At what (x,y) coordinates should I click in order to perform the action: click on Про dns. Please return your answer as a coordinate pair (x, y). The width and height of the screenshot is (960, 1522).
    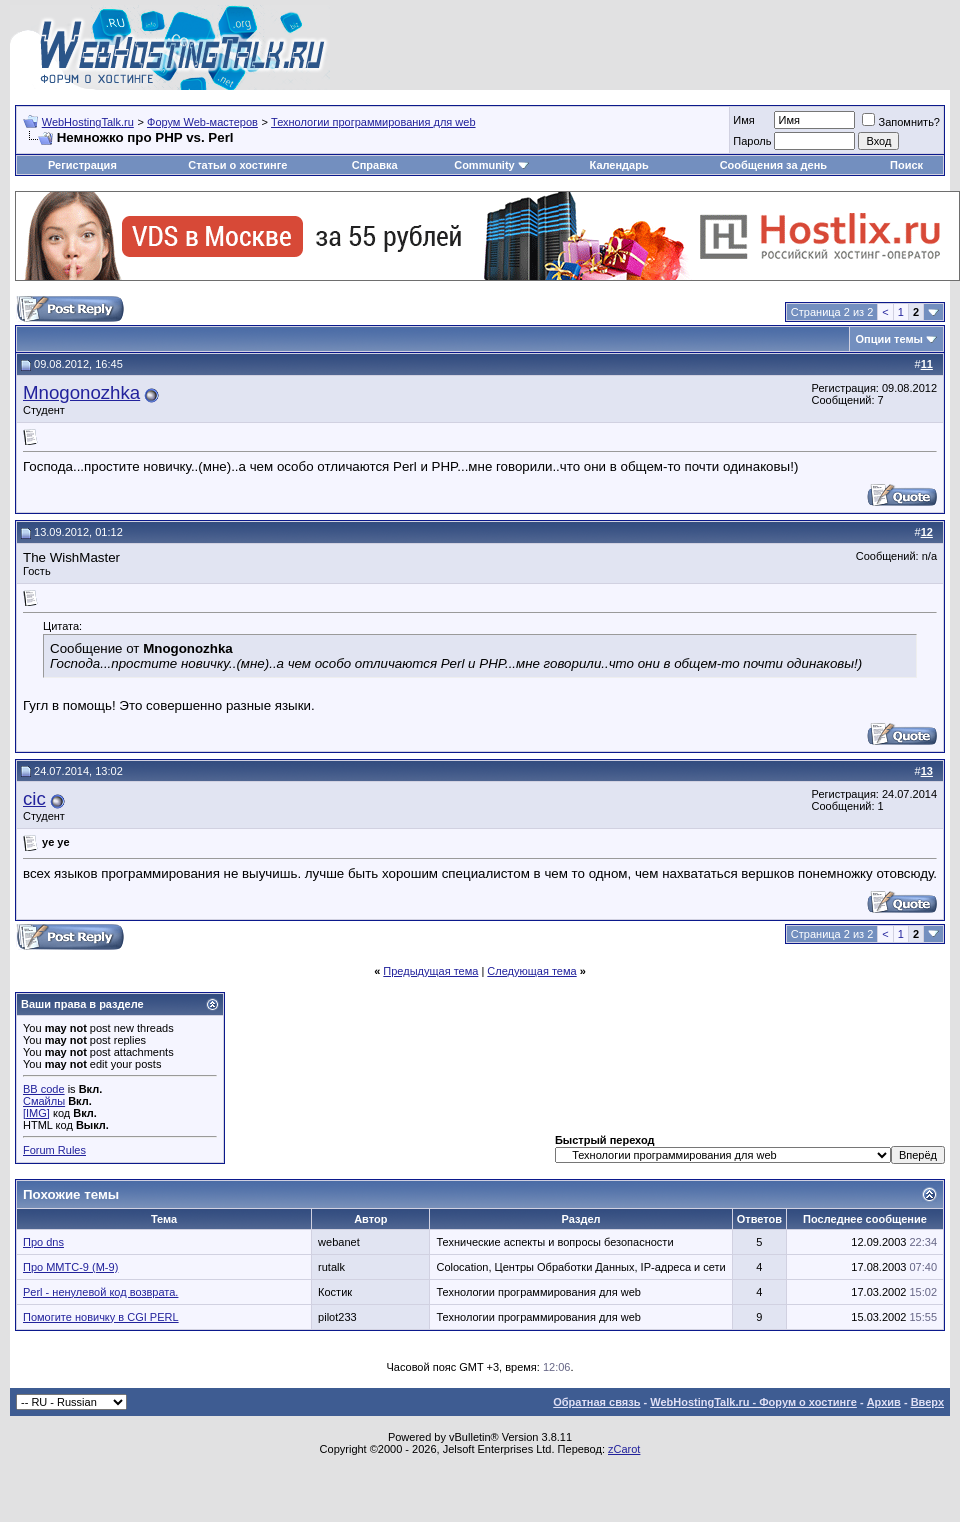
    Looking at the image, I should click on (43, 1242).